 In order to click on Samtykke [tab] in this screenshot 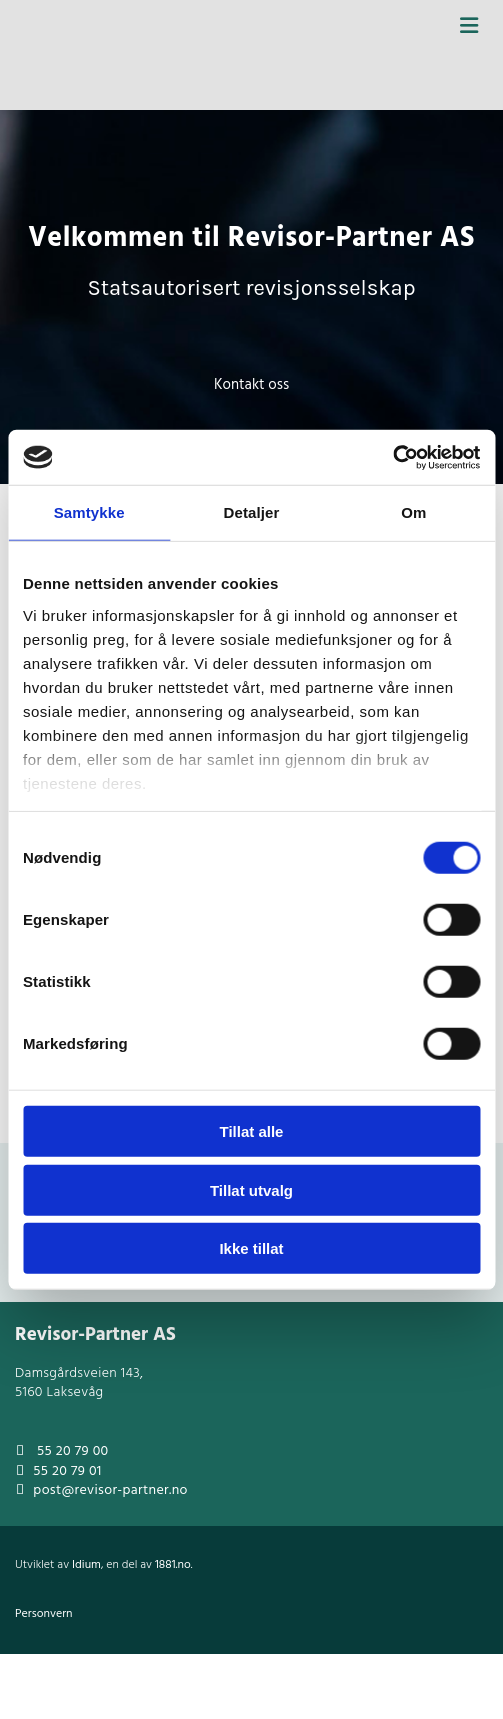, I will do `click(89, 512)`.